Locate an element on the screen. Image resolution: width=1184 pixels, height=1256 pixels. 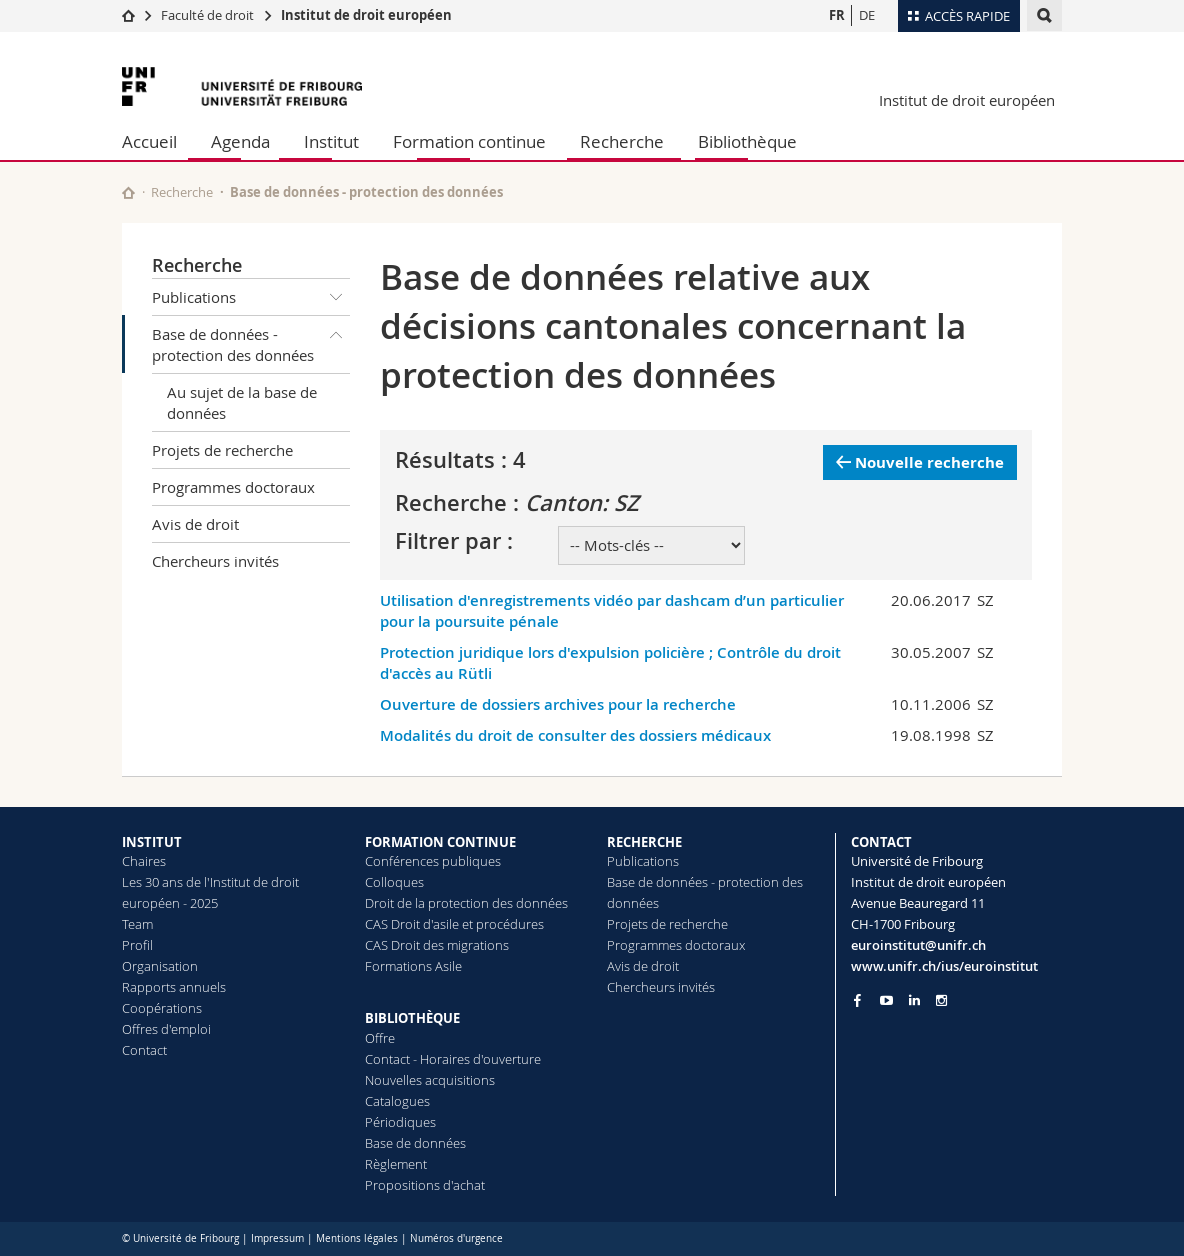
Publications is located at coordinates (251, 297).